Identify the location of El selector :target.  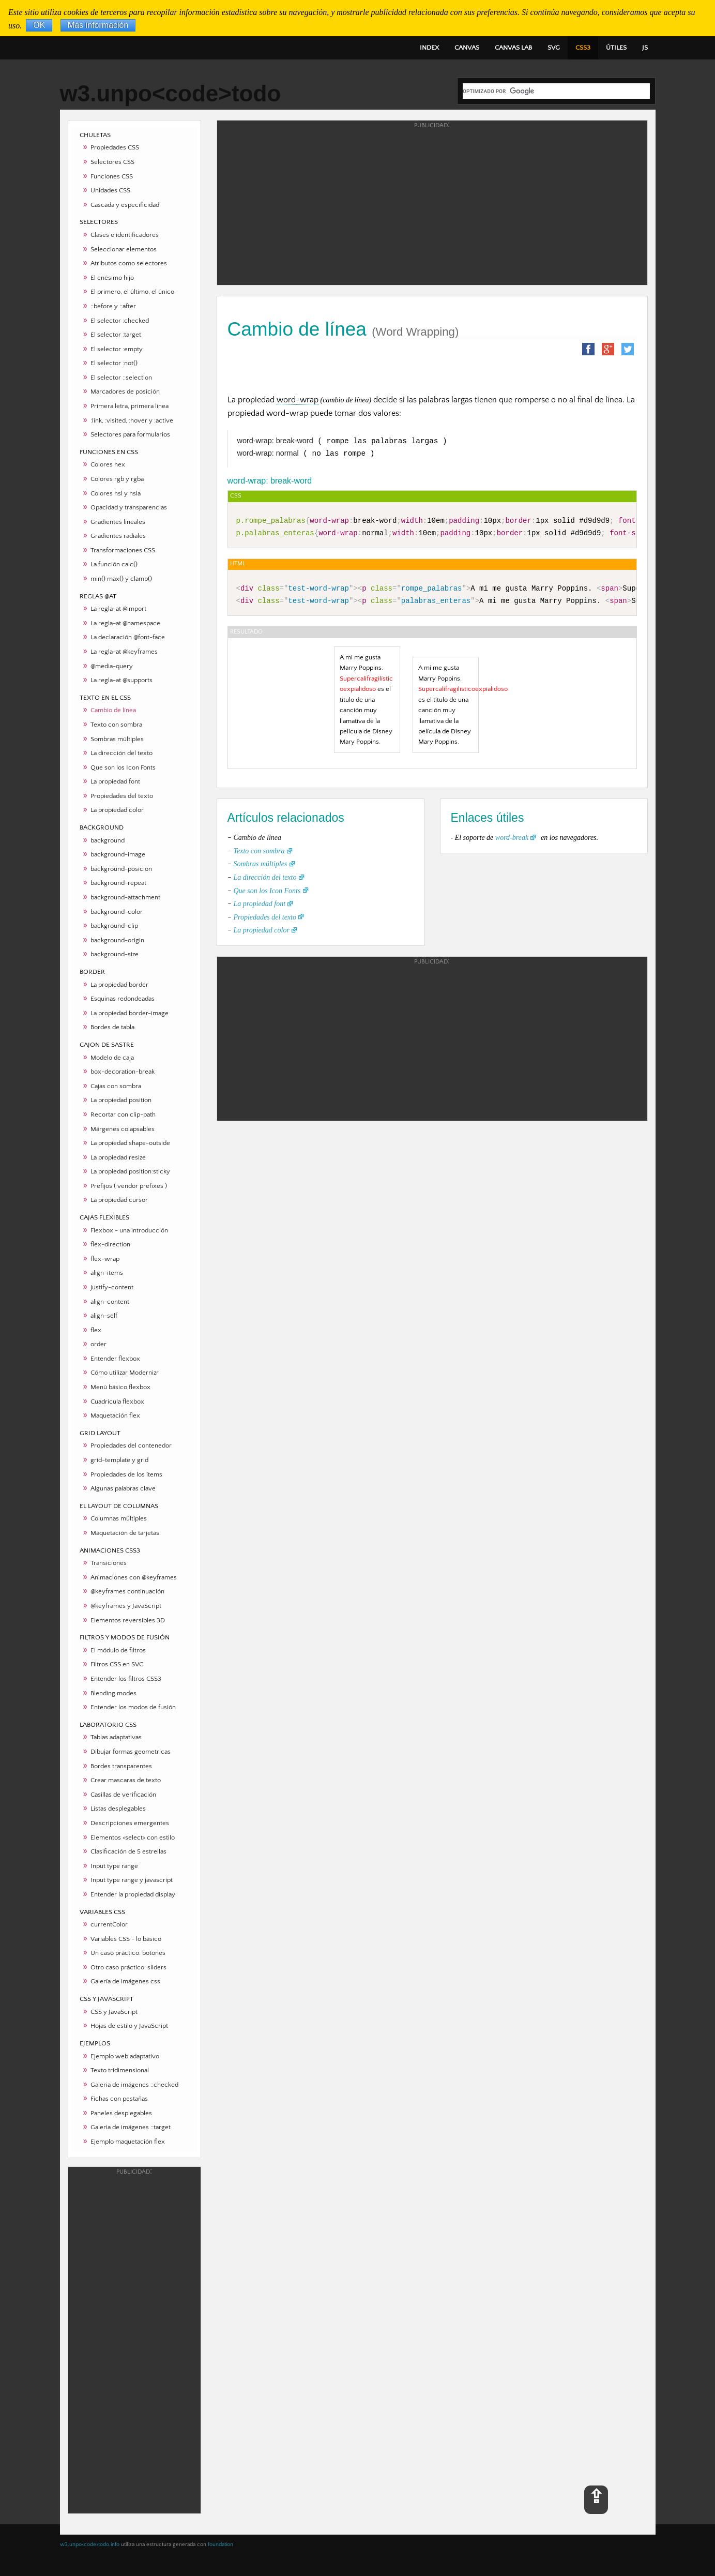
(115, 334).